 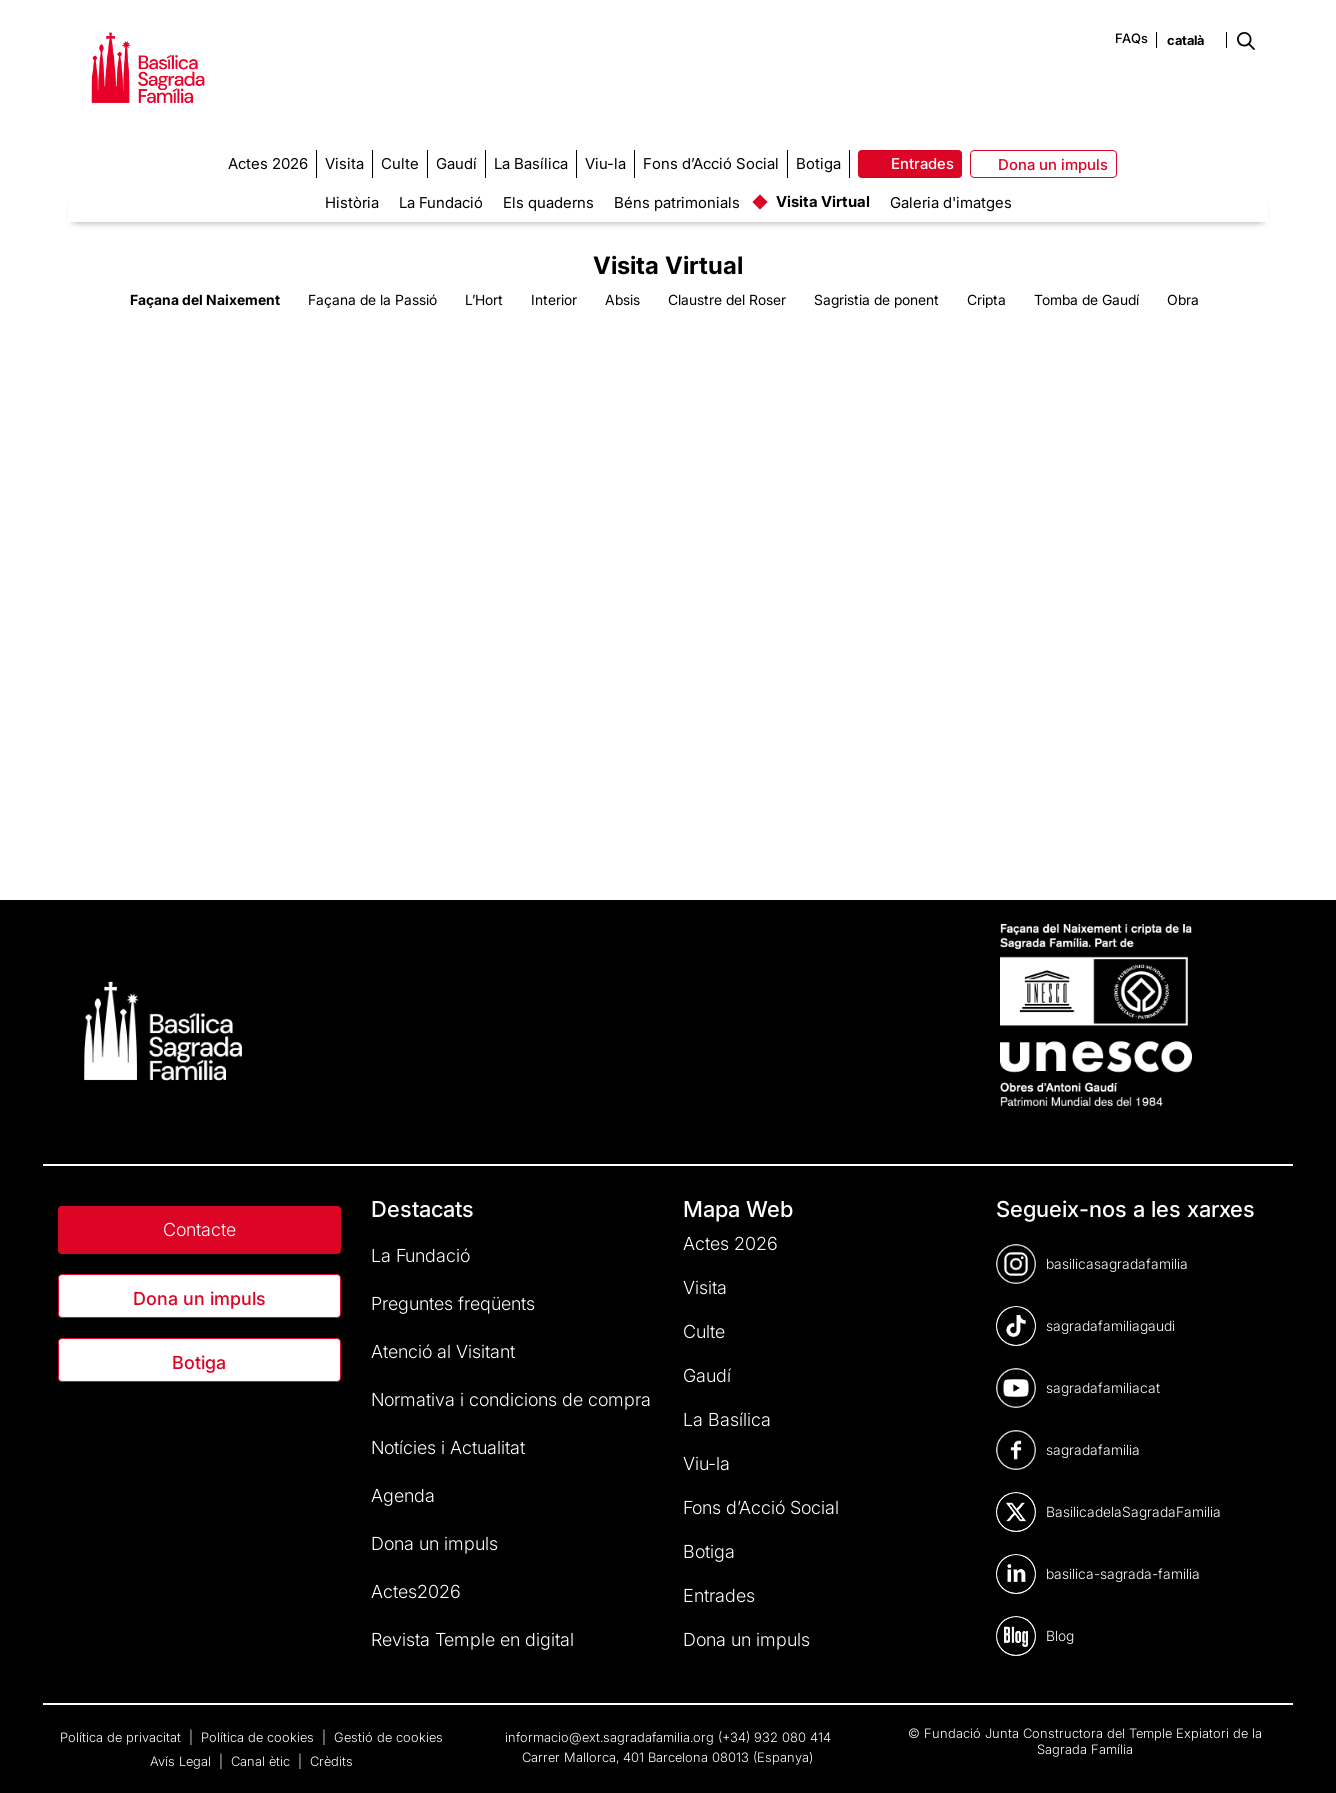 I want to click on Normativa i condicions de compra, so click(x=511, y=1399).